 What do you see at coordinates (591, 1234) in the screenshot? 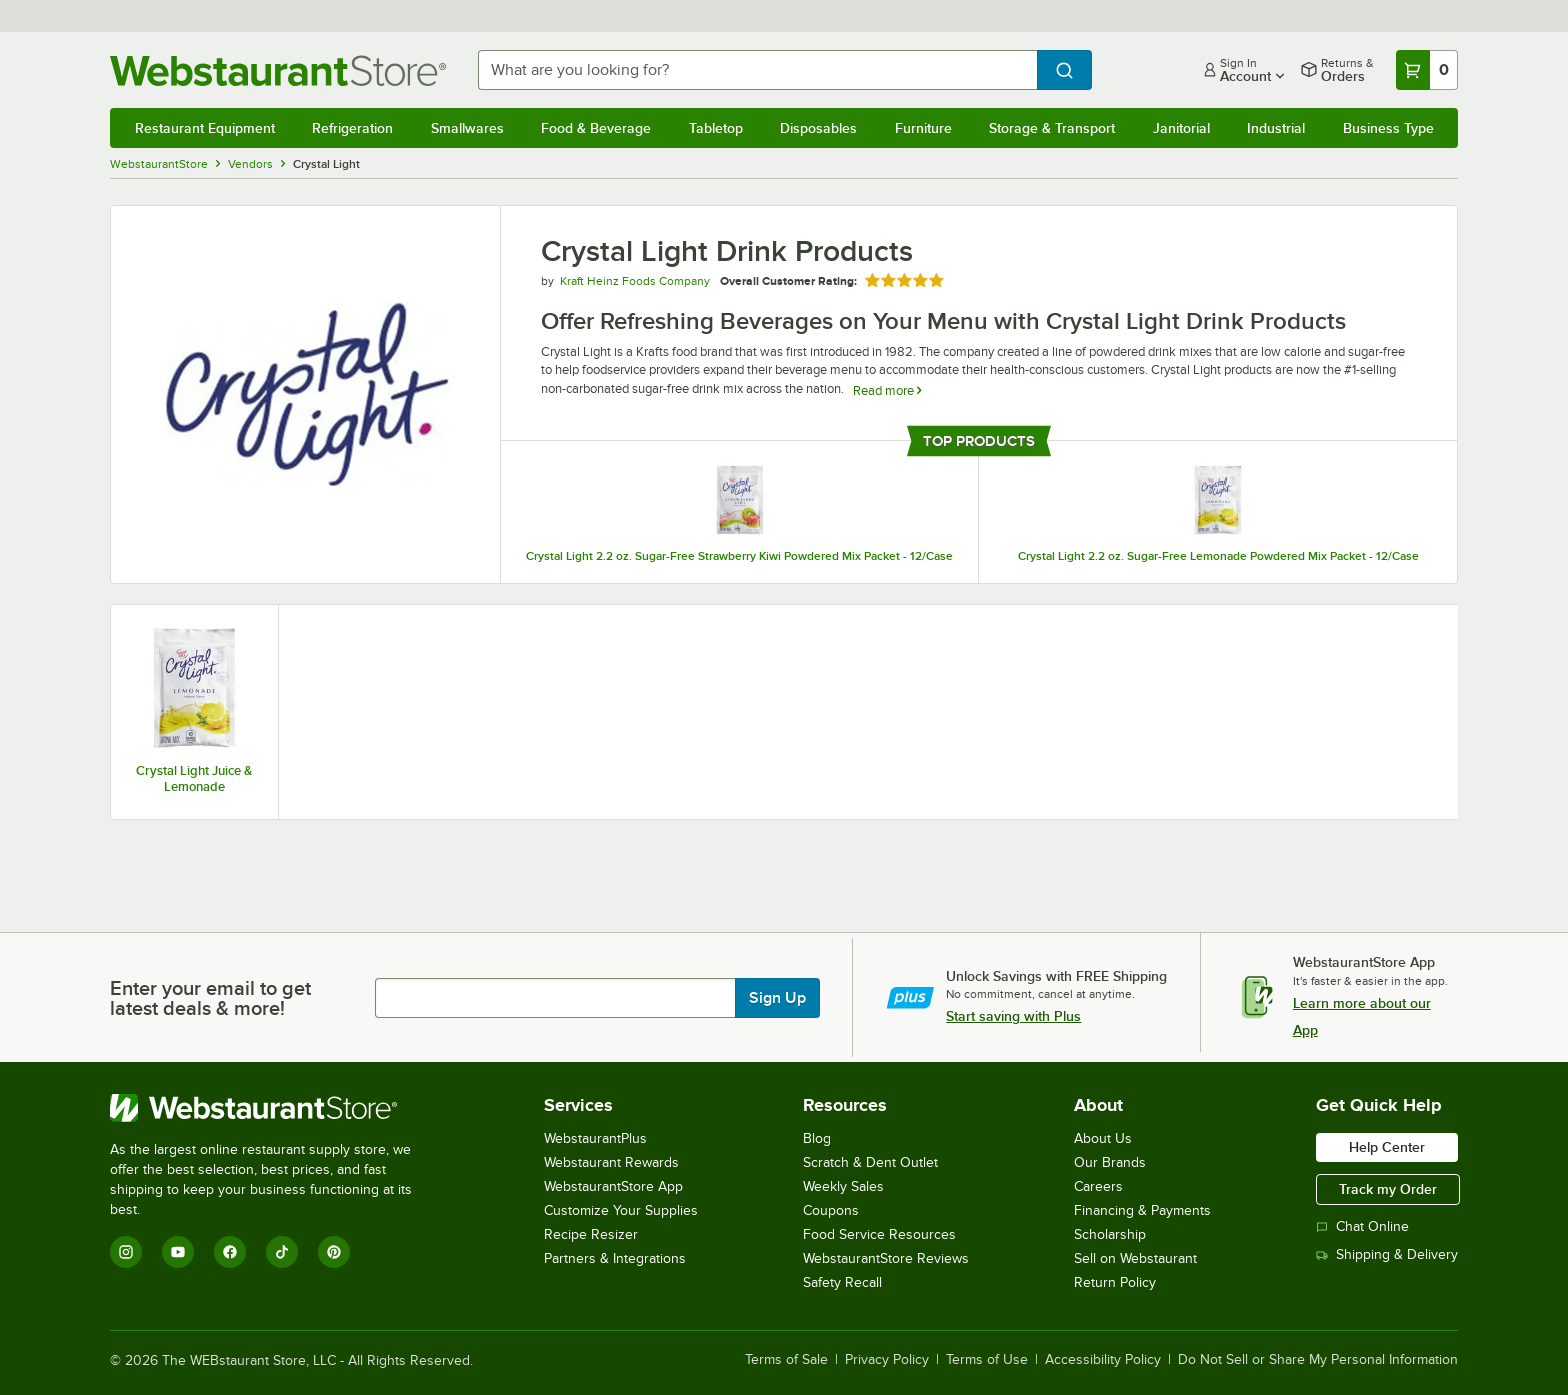
I see `Recipe Resizer` at bounding box center [591, 1234].